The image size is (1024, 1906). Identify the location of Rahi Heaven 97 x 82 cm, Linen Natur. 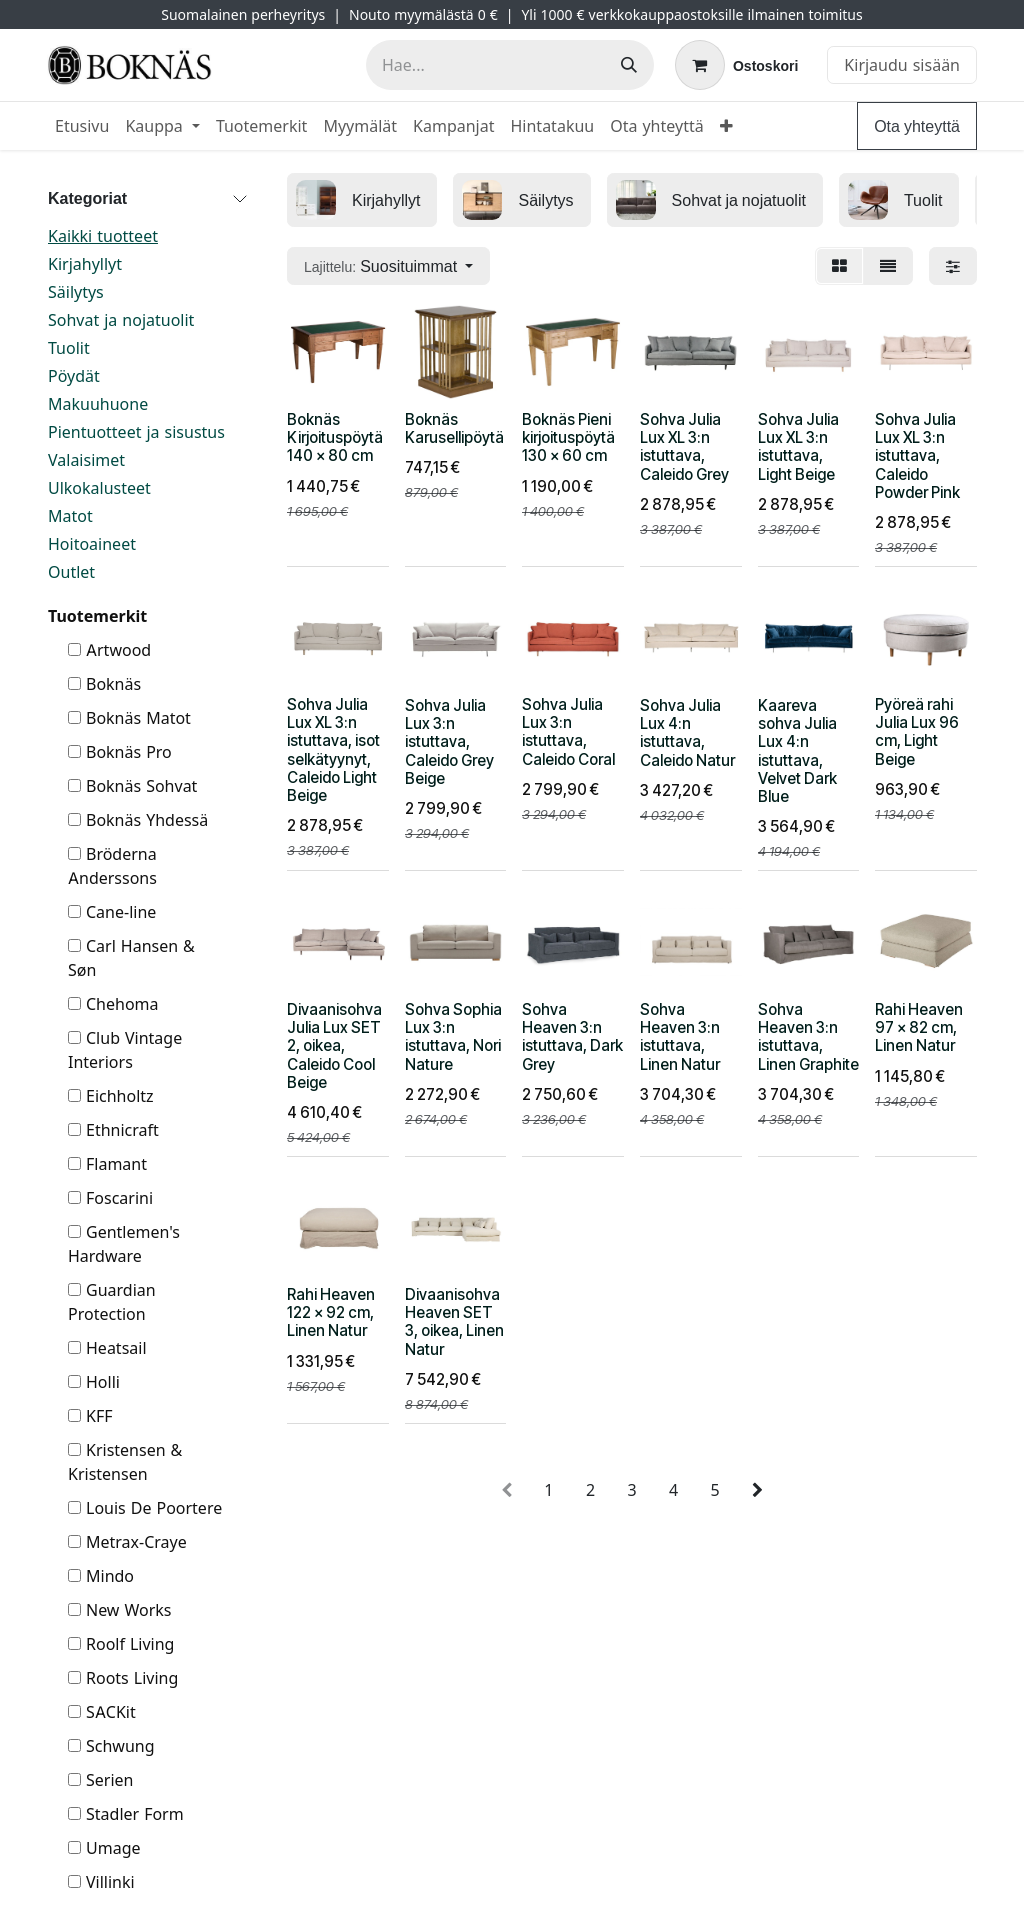
(919, 1027).